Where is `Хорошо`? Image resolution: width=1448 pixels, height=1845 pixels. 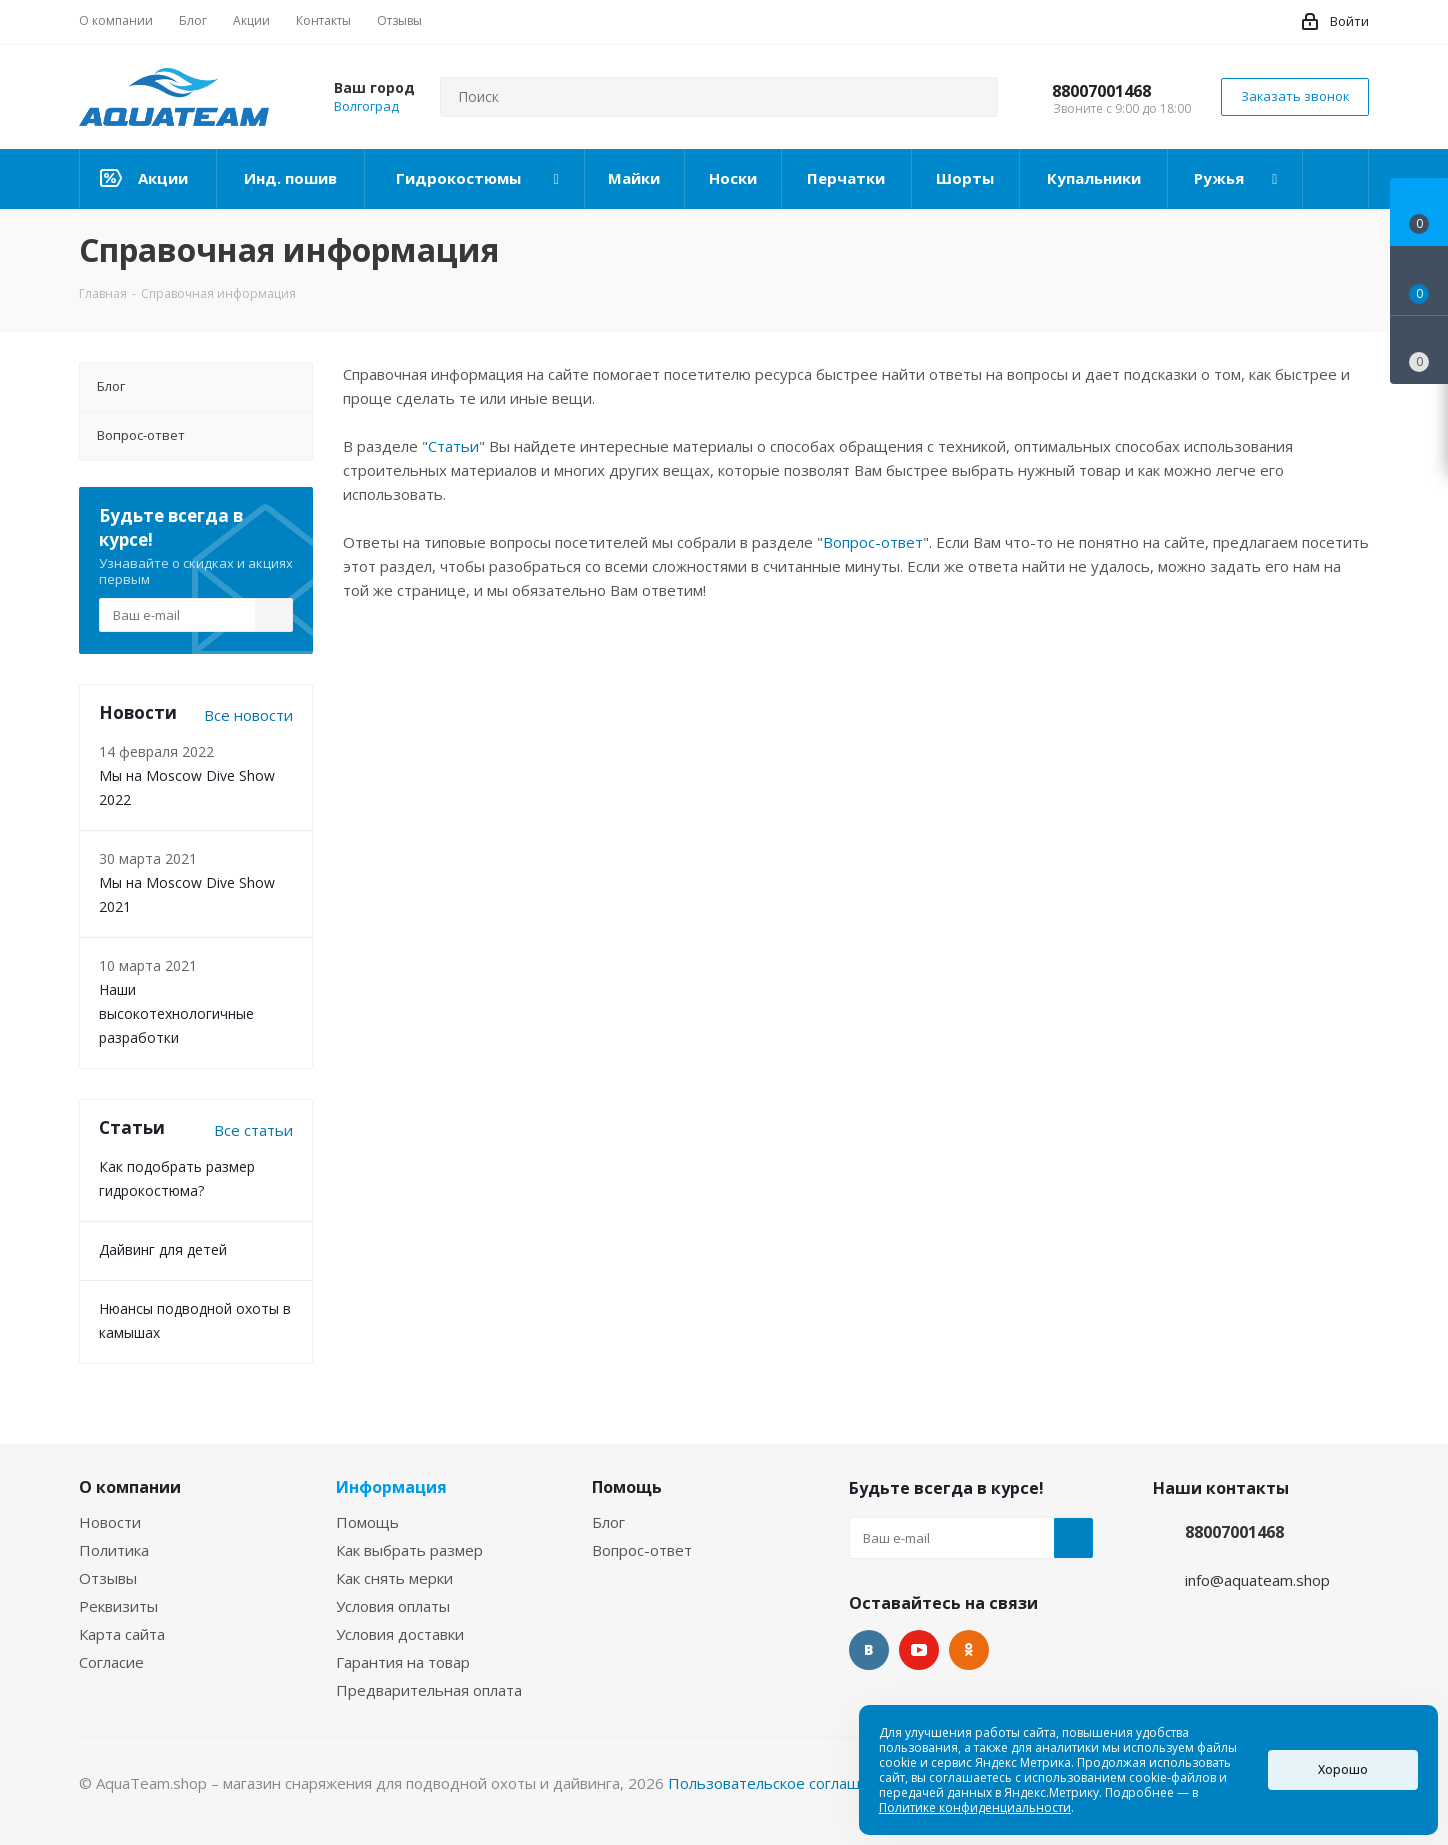
Хорошо is located at coordinates (1343, 1769).